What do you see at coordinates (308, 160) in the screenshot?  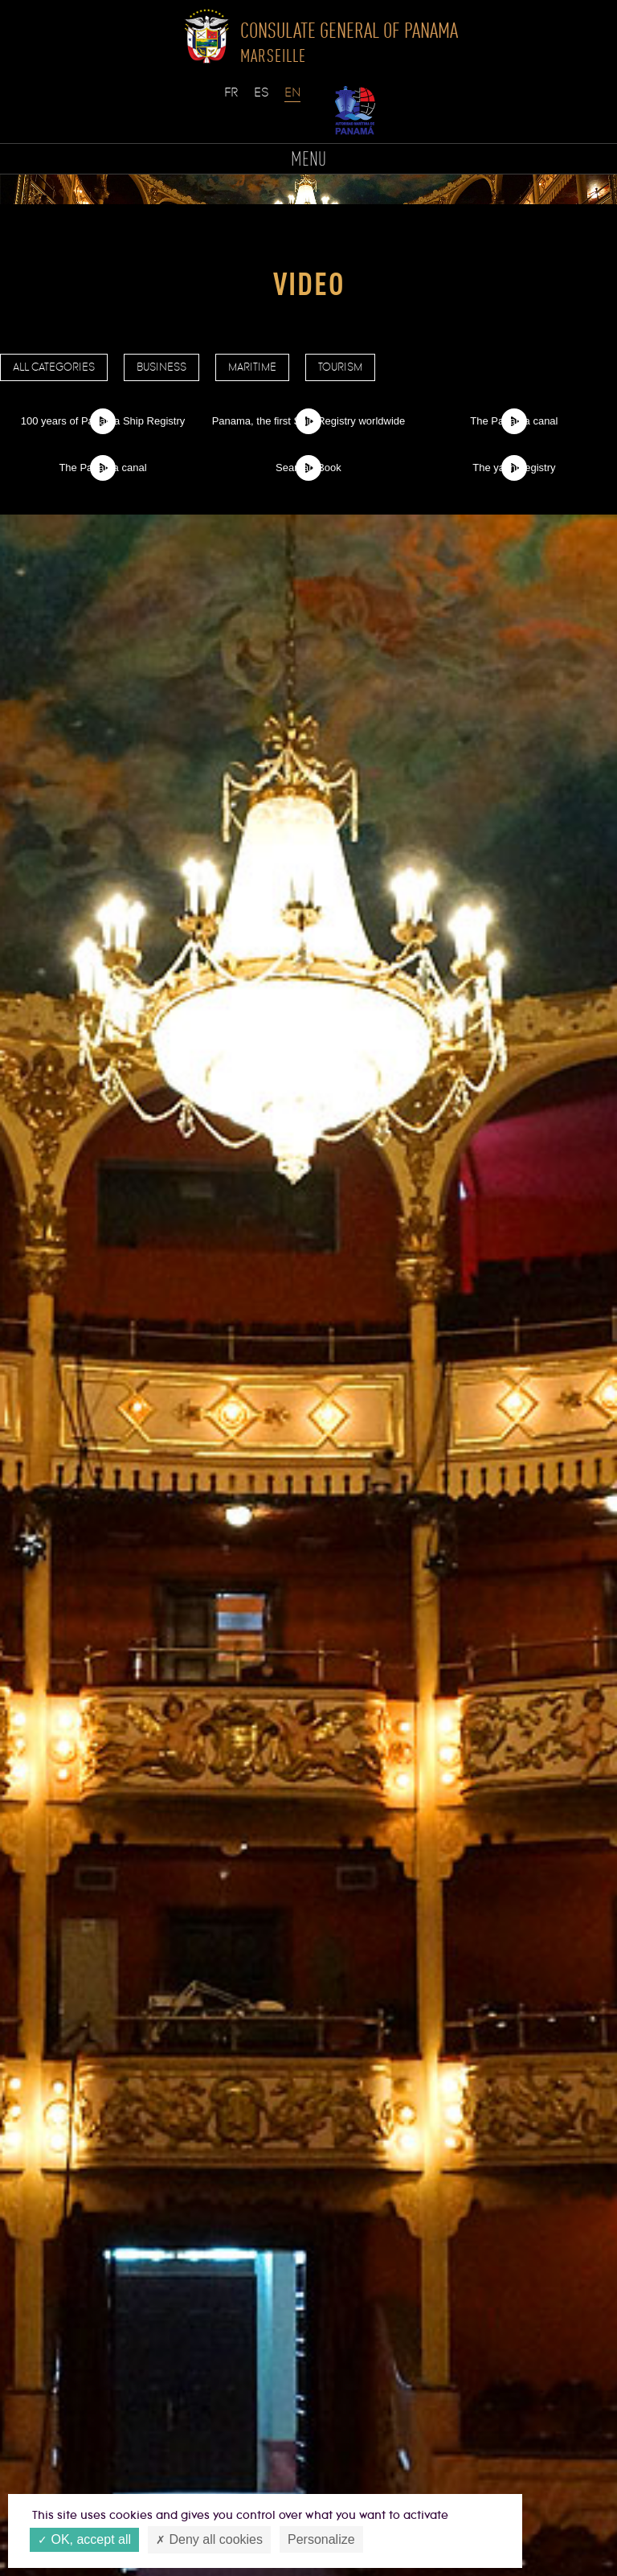 I see `MENU` at bounding box center [308, 160].